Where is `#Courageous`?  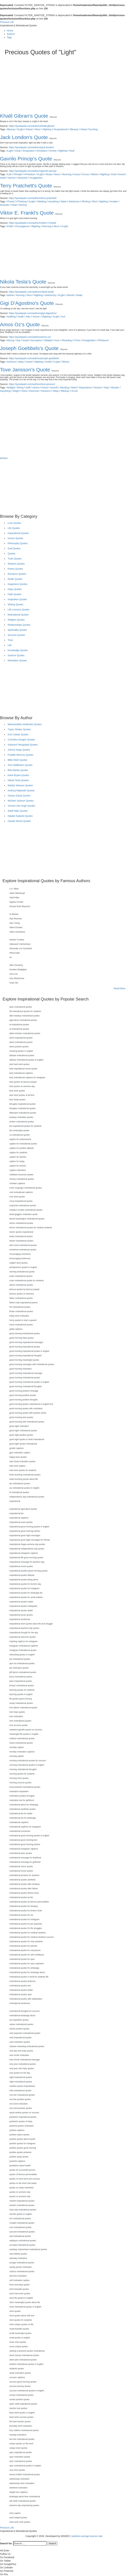 #Courageous is located at coordinates (22, 226).